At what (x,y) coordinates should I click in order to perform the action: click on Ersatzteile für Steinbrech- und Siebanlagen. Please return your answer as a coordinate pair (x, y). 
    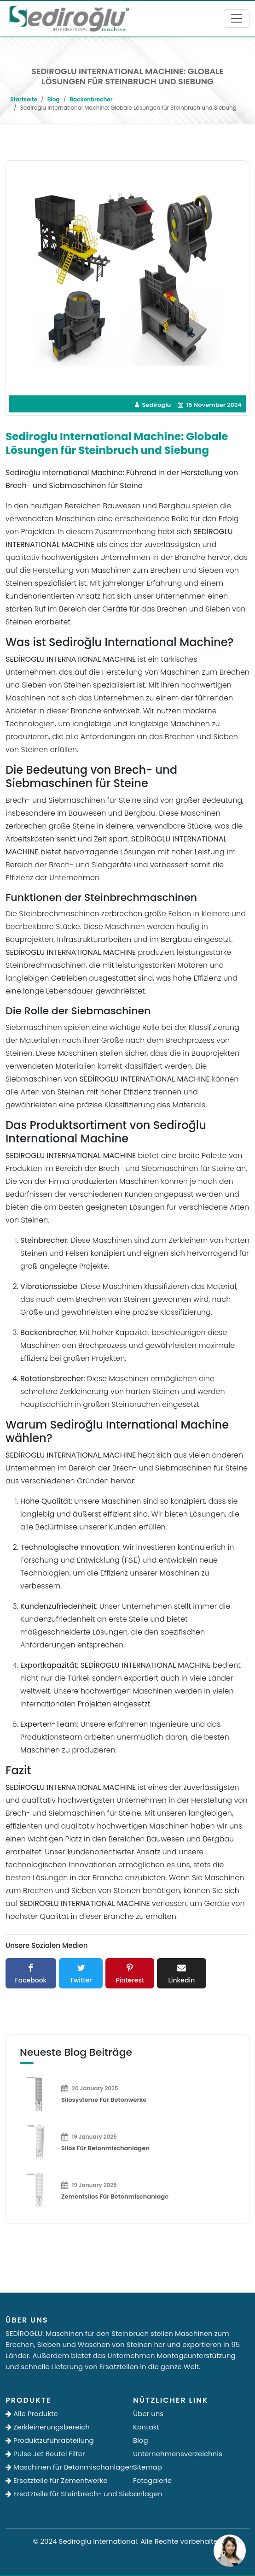
    Looking at the image, I should click on (64, 2494).